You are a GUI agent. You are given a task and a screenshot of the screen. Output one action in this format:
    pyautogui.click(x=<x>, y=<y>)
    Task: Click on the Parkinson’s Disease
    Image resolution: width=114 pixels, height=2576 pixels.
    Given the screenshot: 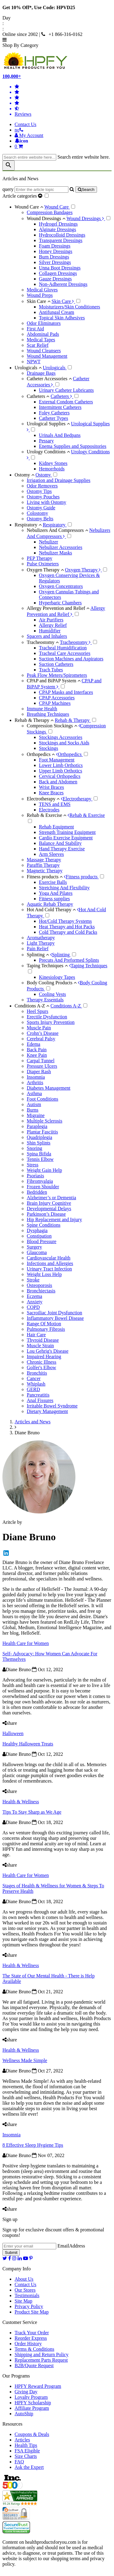 What is the action you would take?
    pyautogui.click(x=46, y=1214)
    